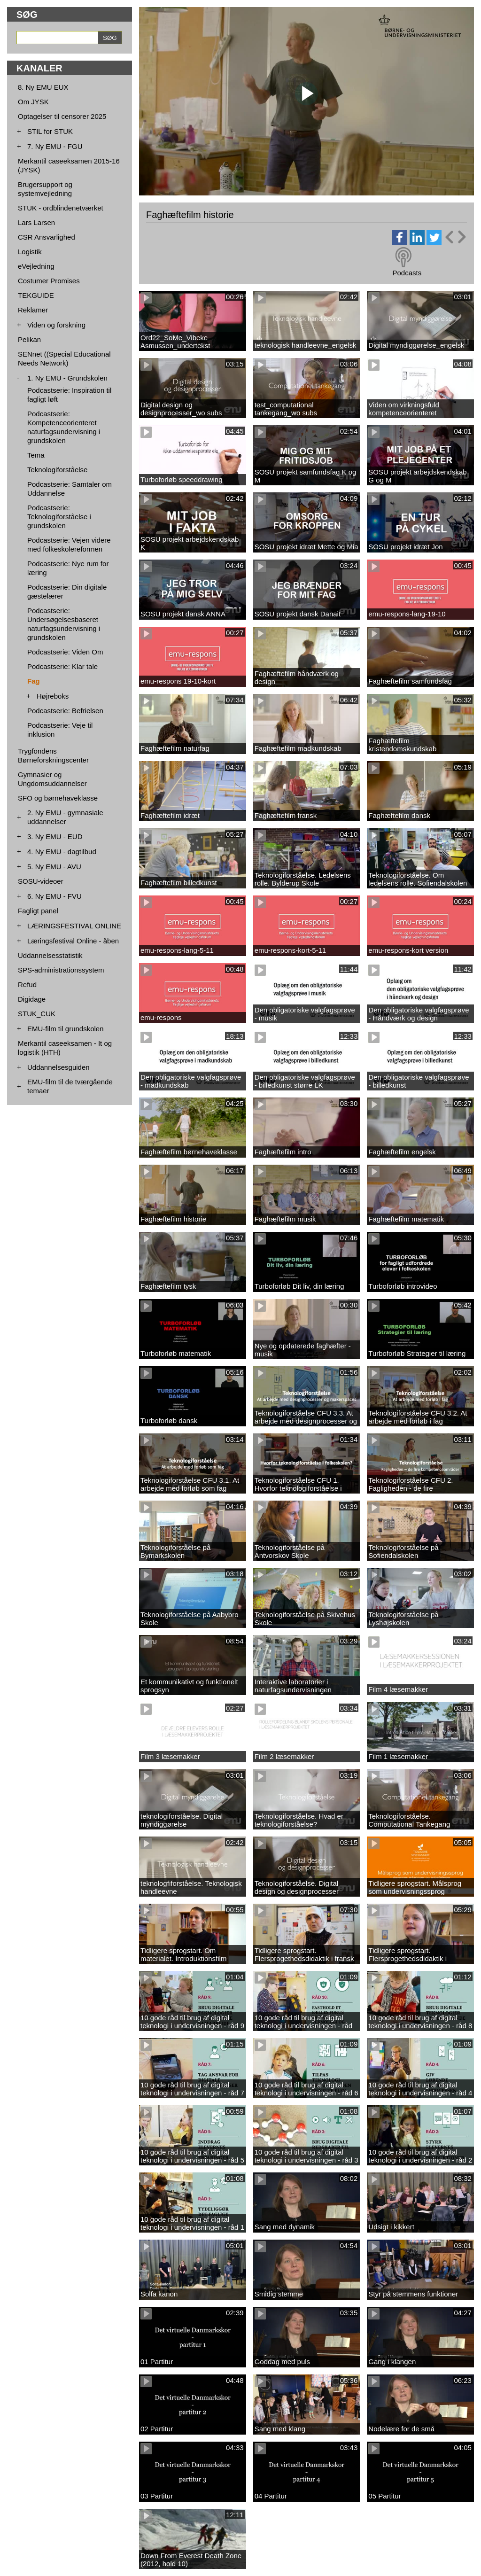  I want to click on CSR Ansvarlighed, so click(46, 237).